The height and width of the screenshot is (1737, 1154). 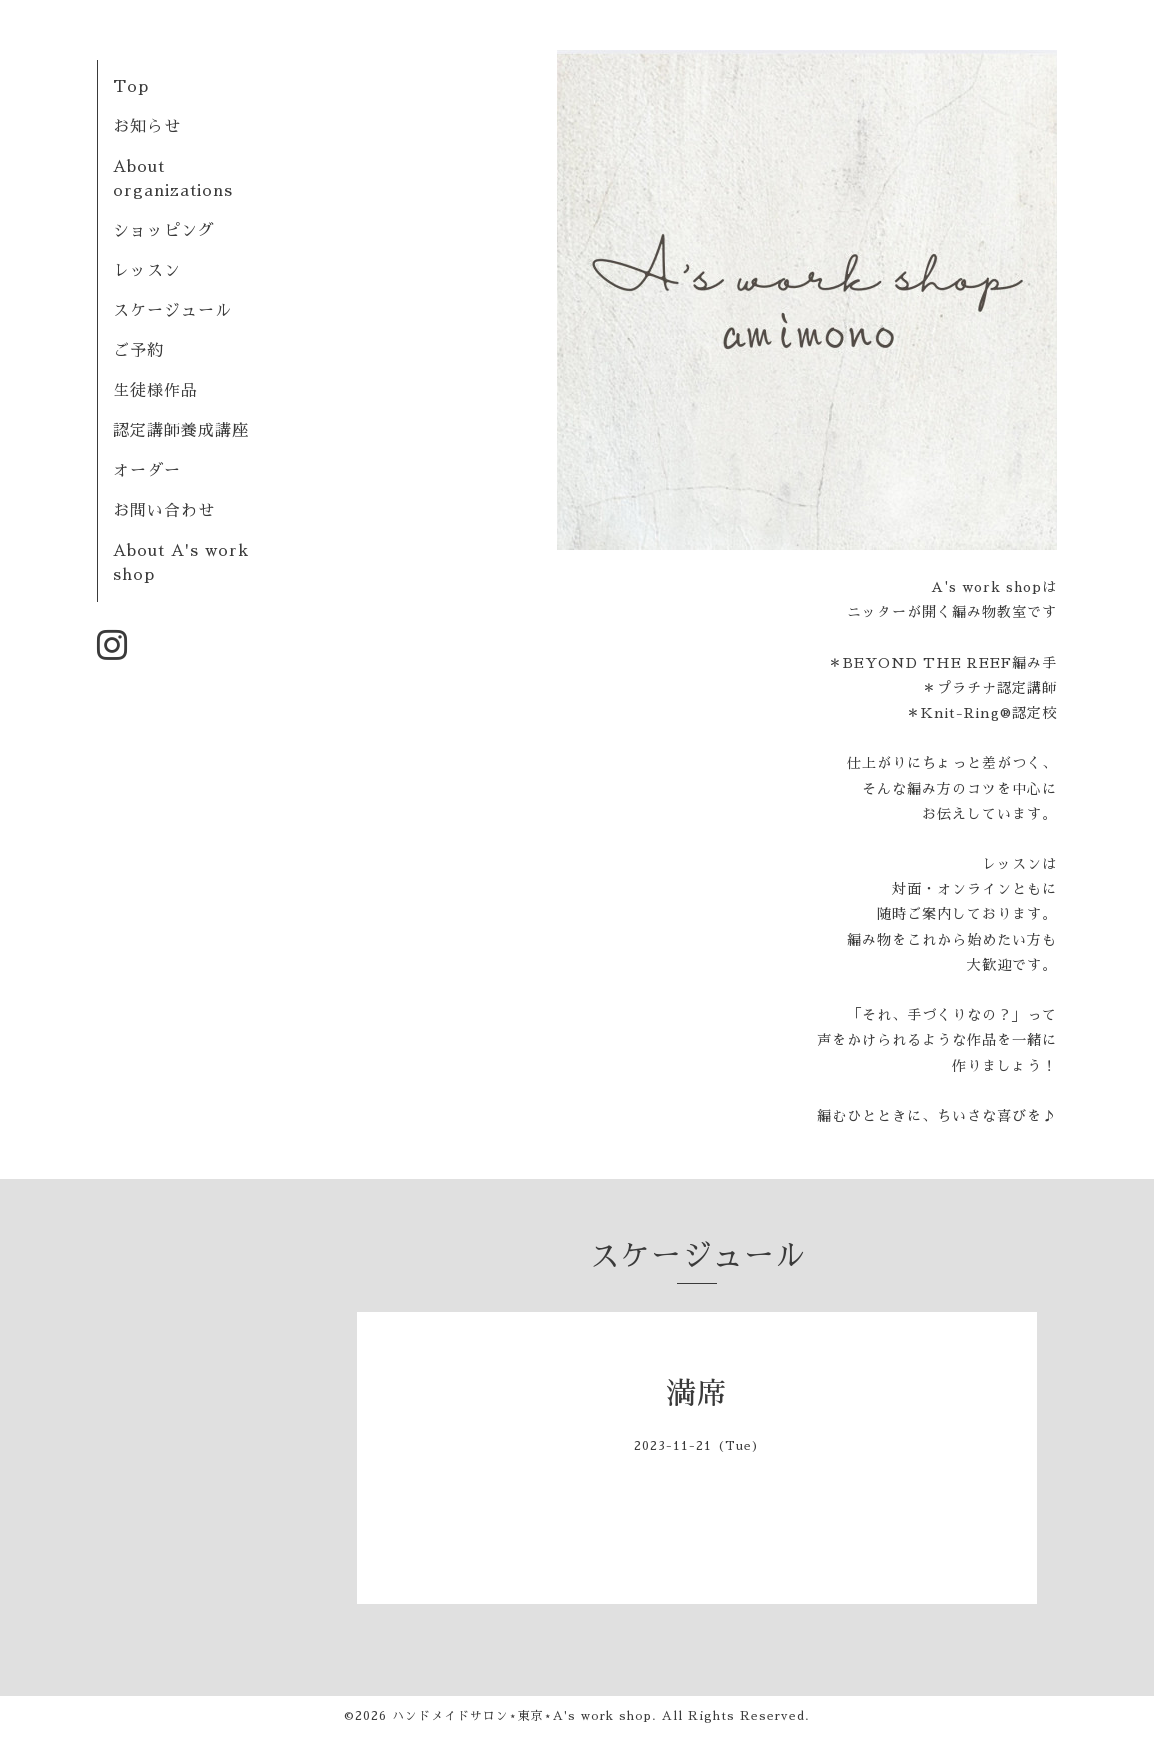 What do you see at coordinates (147, 471) in the screenshot?
I see `オーダー` at bounding box center [147, 471].